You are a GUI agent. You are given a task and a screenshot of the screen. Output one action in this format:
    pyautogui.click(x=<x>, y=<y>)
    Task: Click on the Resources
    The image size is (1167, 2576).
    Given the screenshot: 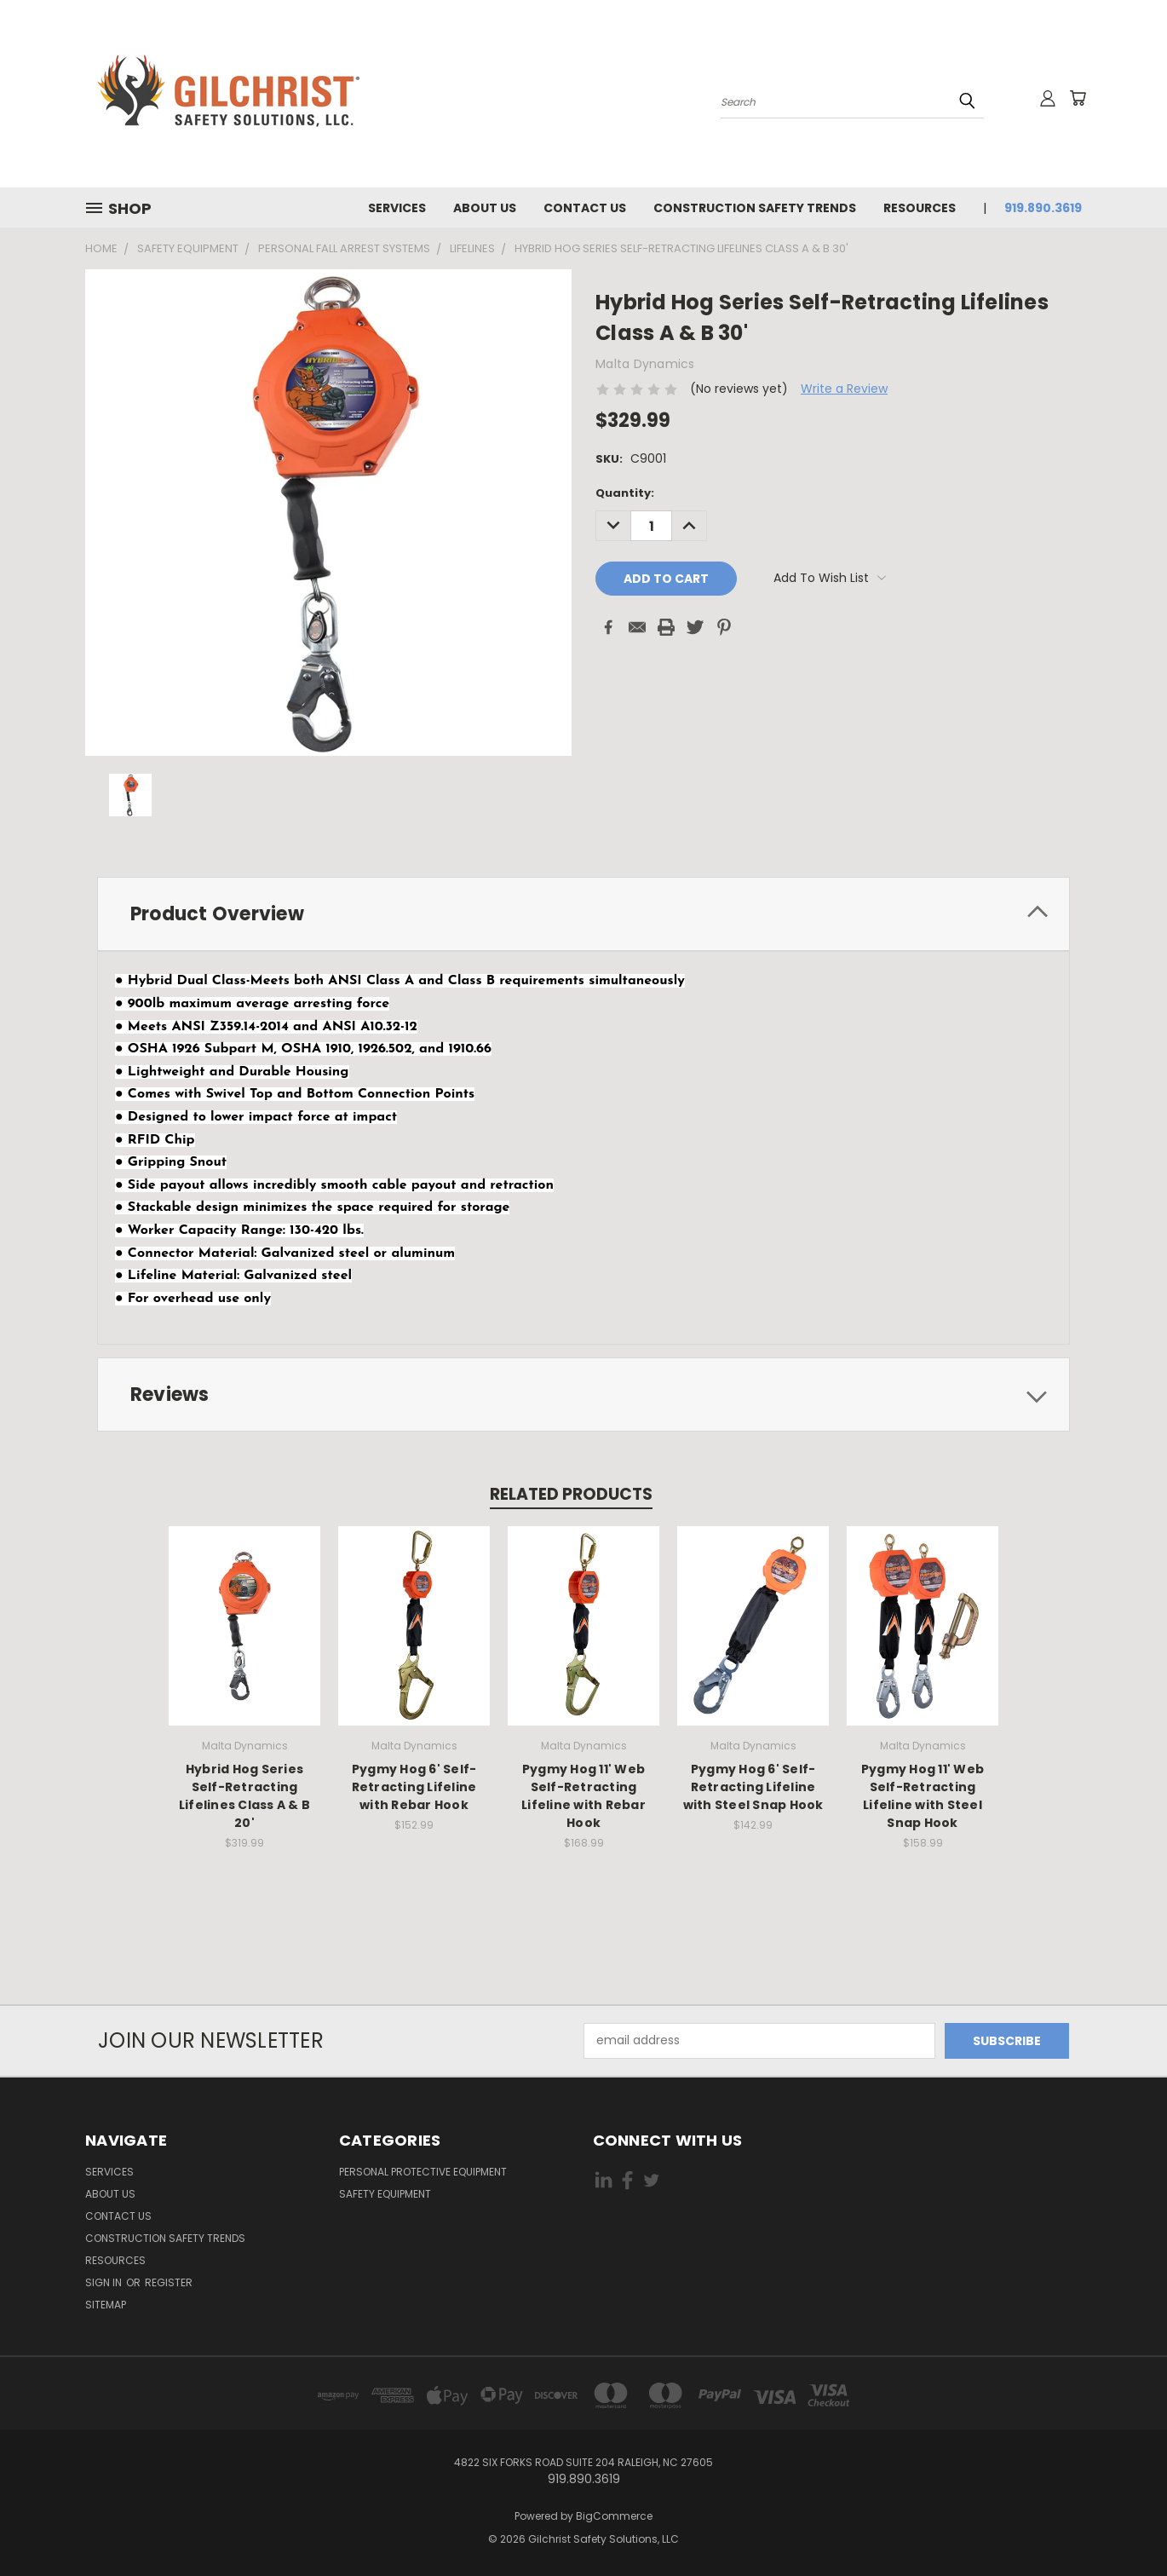 What is the action you would take?
    pyautogui.click(x=919, y=207)
    